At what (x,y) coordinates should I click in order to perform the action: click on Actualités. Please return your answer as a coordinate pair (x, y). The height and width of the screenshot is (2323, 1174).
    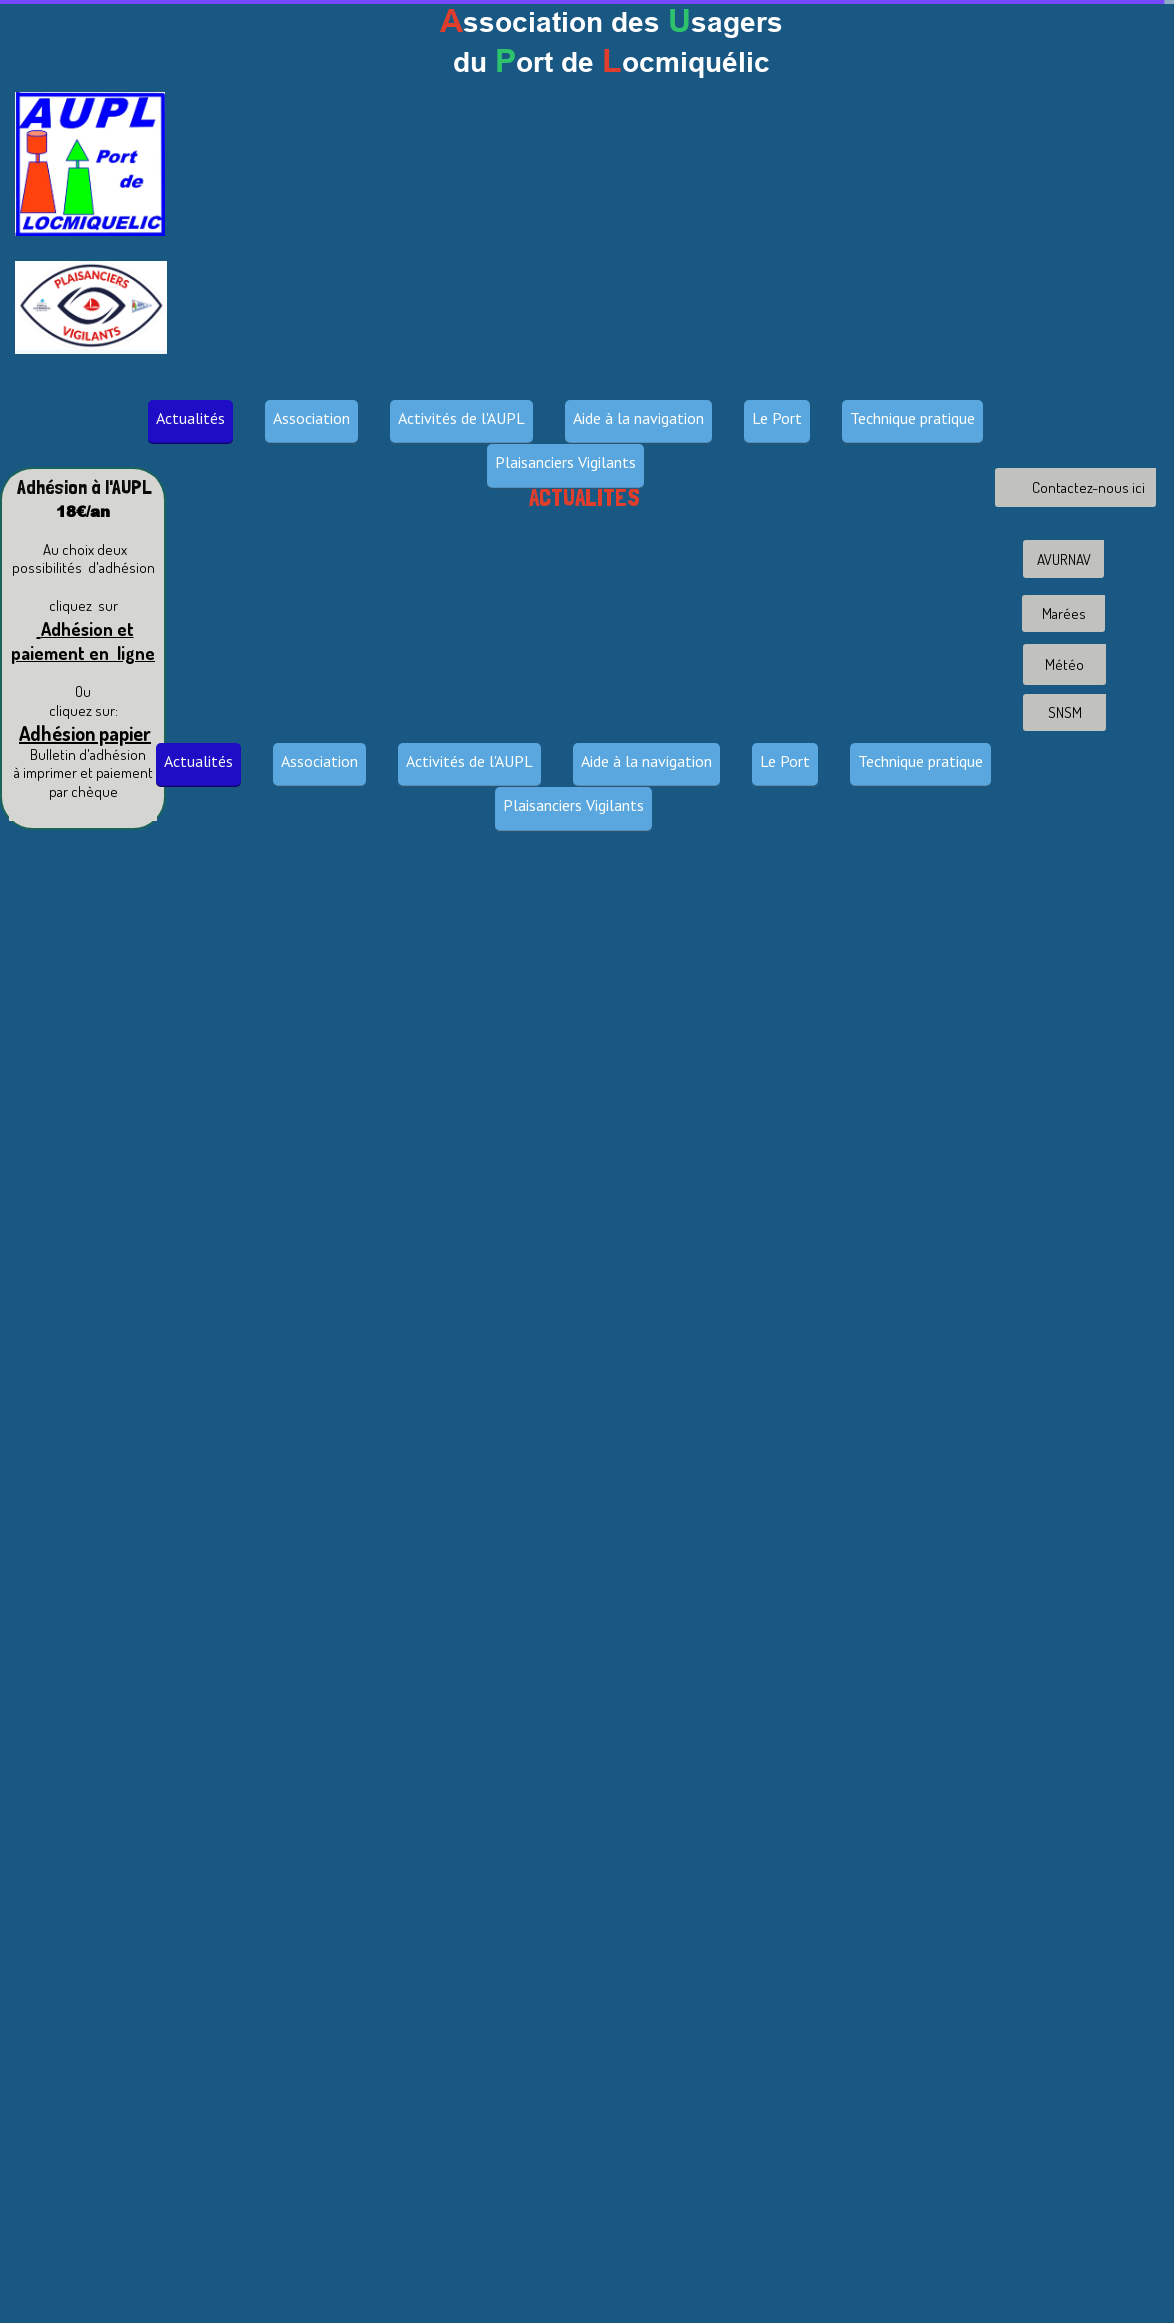
    Looking at the image, I should click on (190, 418).